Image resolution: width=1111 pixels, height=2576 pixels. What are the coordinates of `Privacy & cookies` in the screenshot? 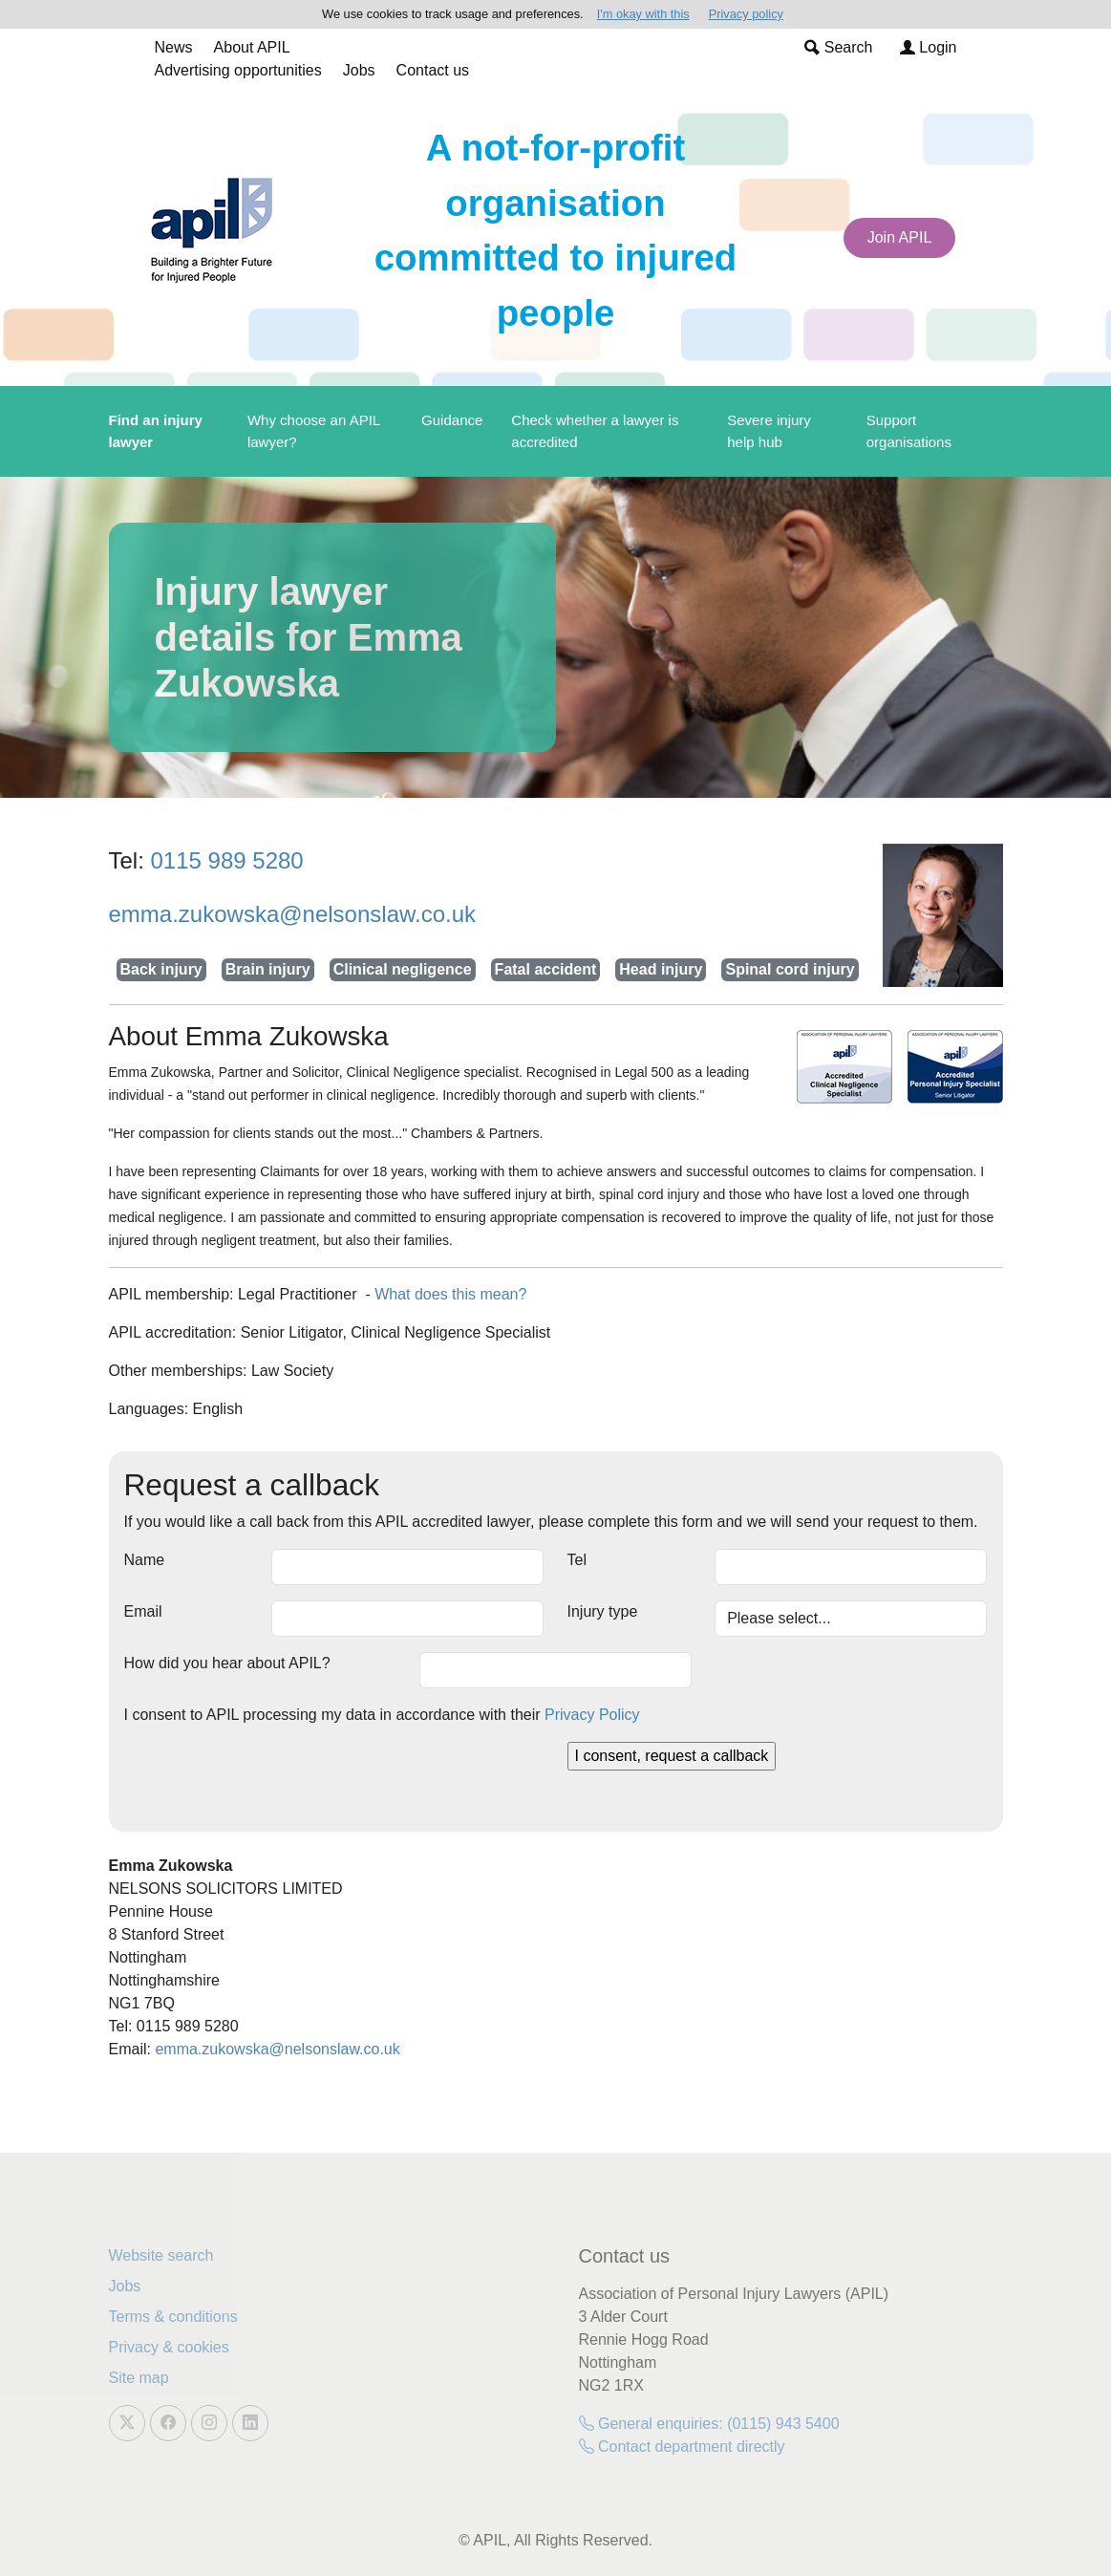 It's located at (169, 2347).